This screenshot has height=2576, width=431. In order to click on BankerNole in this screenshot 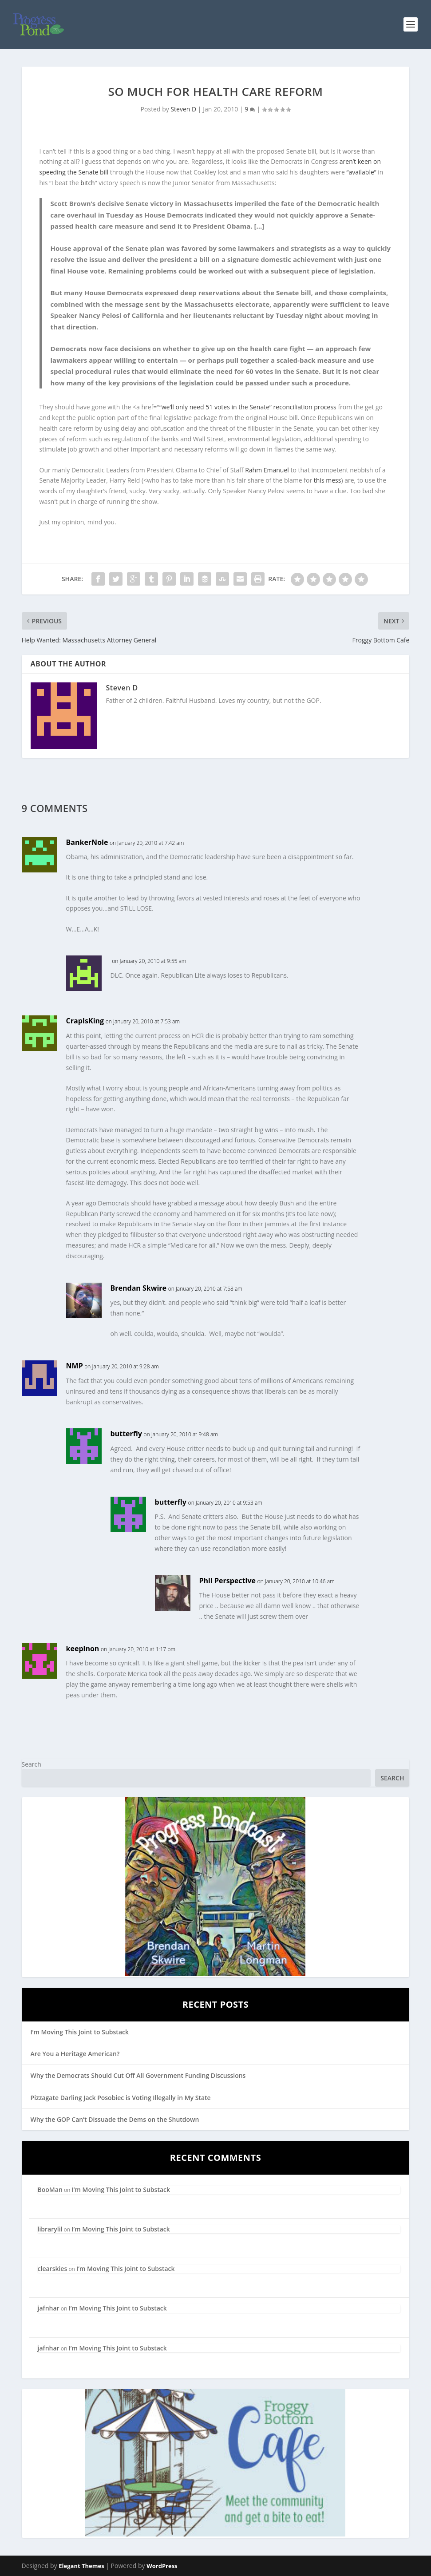, I will do `click(87, 842)`.